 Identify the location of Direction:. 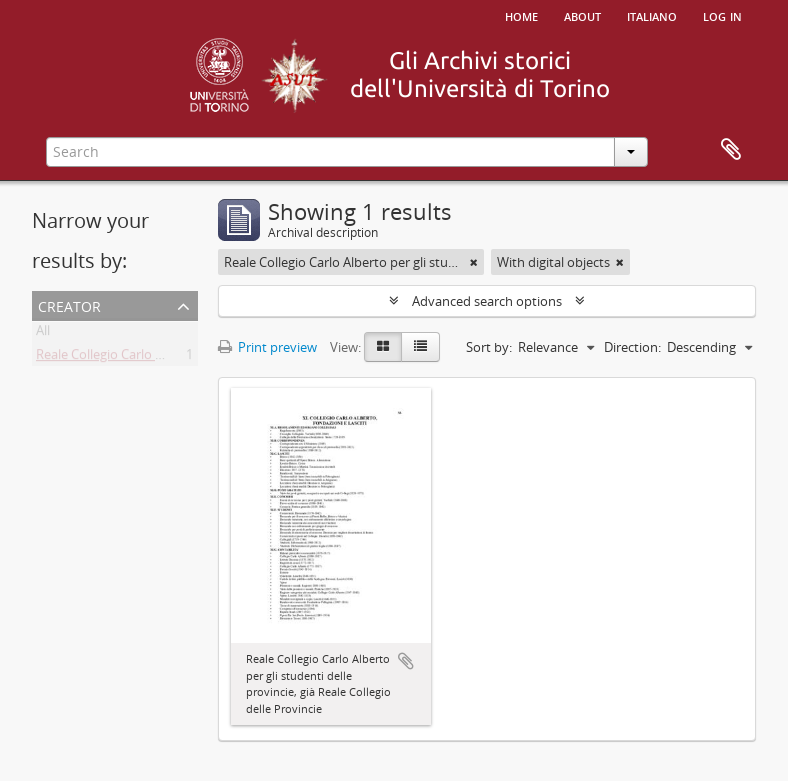
(632, 347).